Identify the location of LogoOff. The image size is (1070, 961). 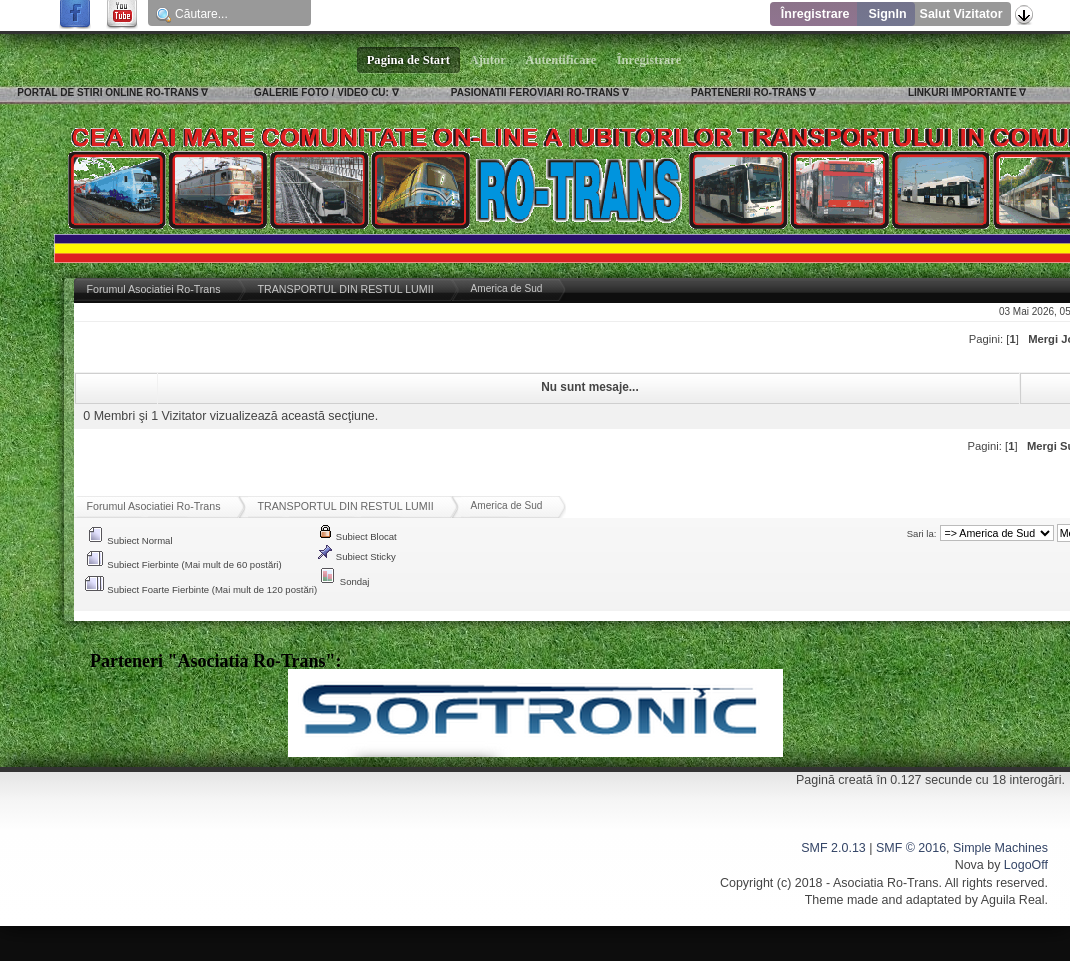
(1026, 865).